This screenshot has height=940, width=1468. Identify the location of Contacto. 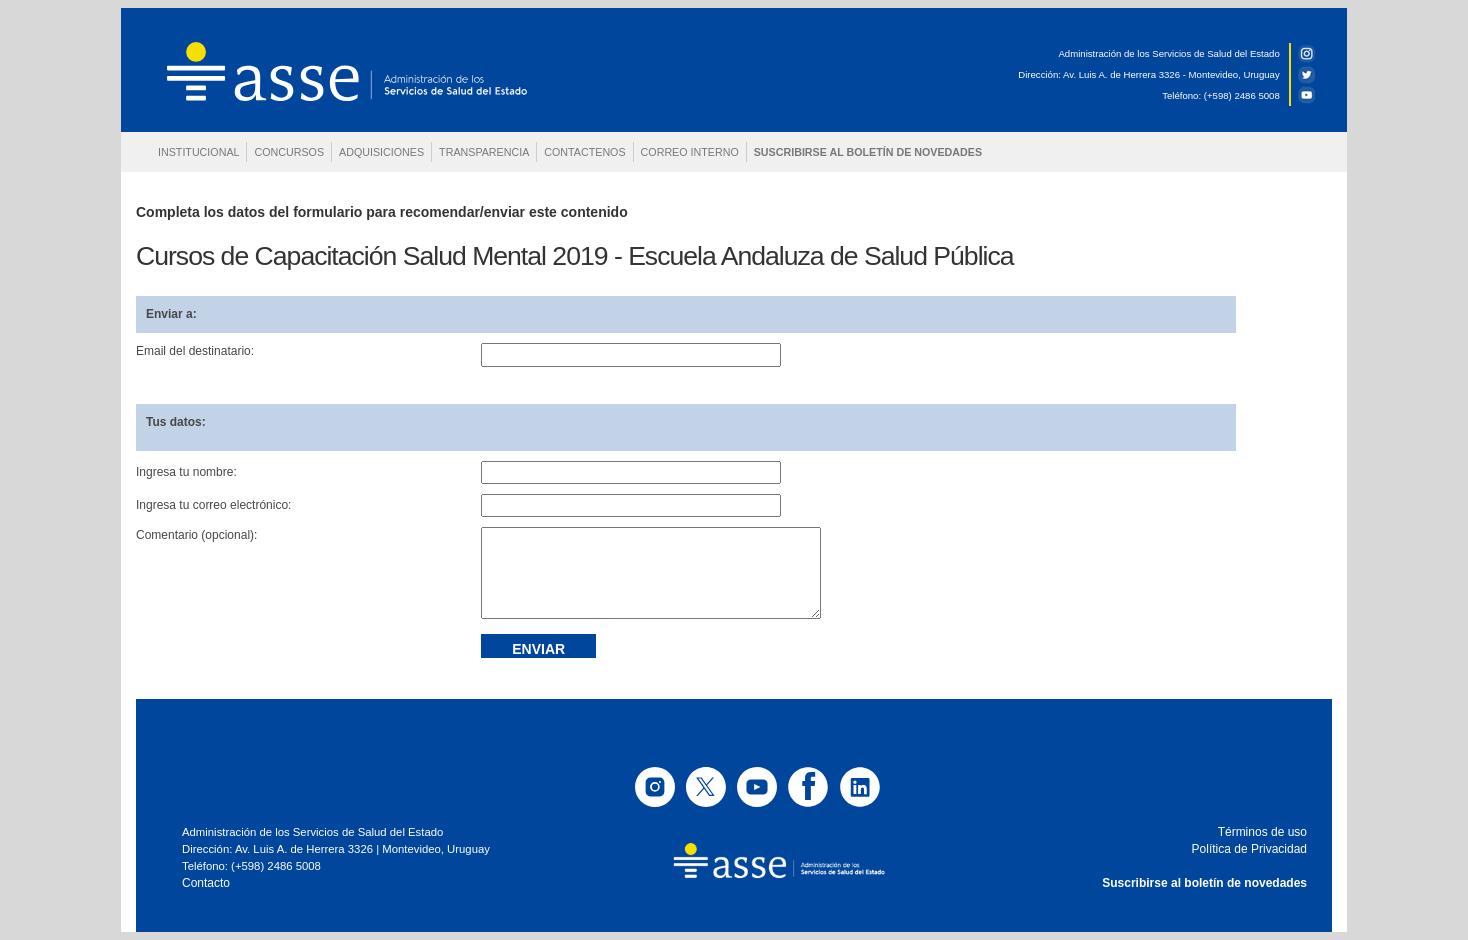
(206, 883).